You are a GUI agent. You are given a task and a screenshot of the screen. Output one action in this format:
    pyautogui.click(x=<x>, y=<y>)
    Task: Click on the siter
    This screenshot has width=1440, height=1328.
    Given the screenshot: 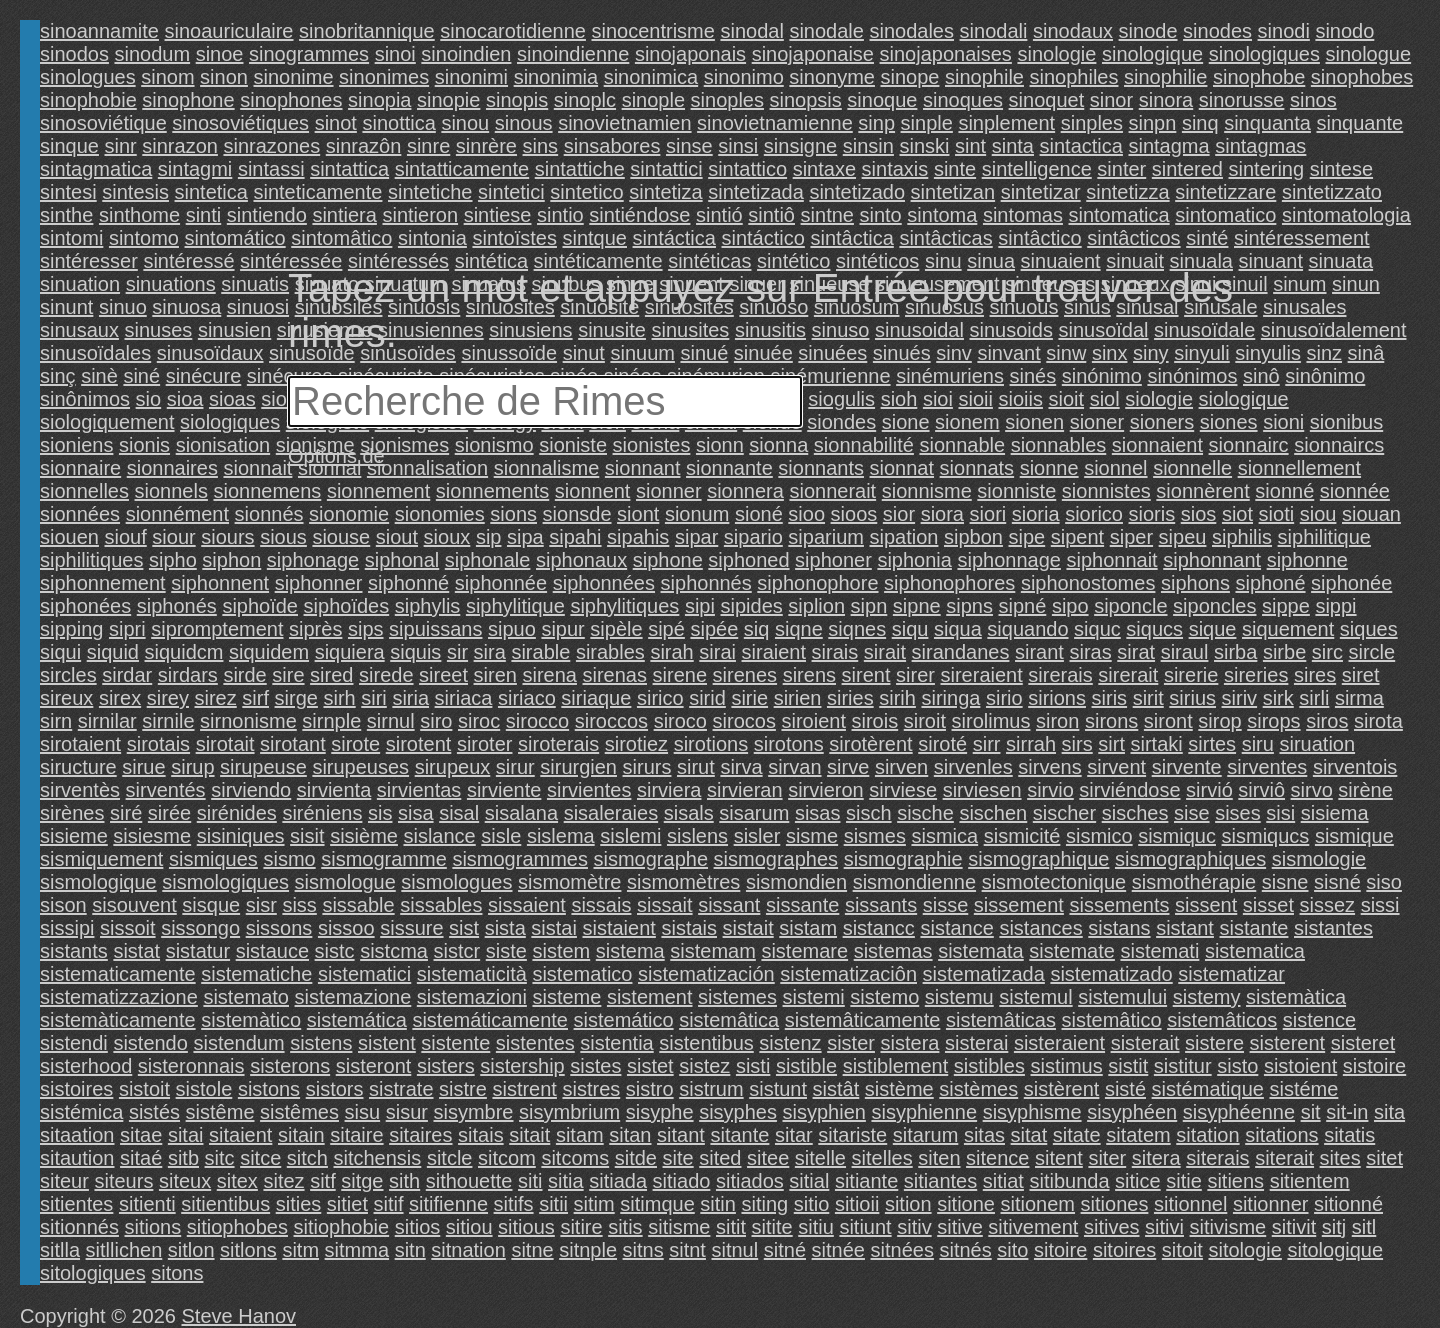 What is the action you would take?
    pyautogui.click(x=1107, y=1158)
    